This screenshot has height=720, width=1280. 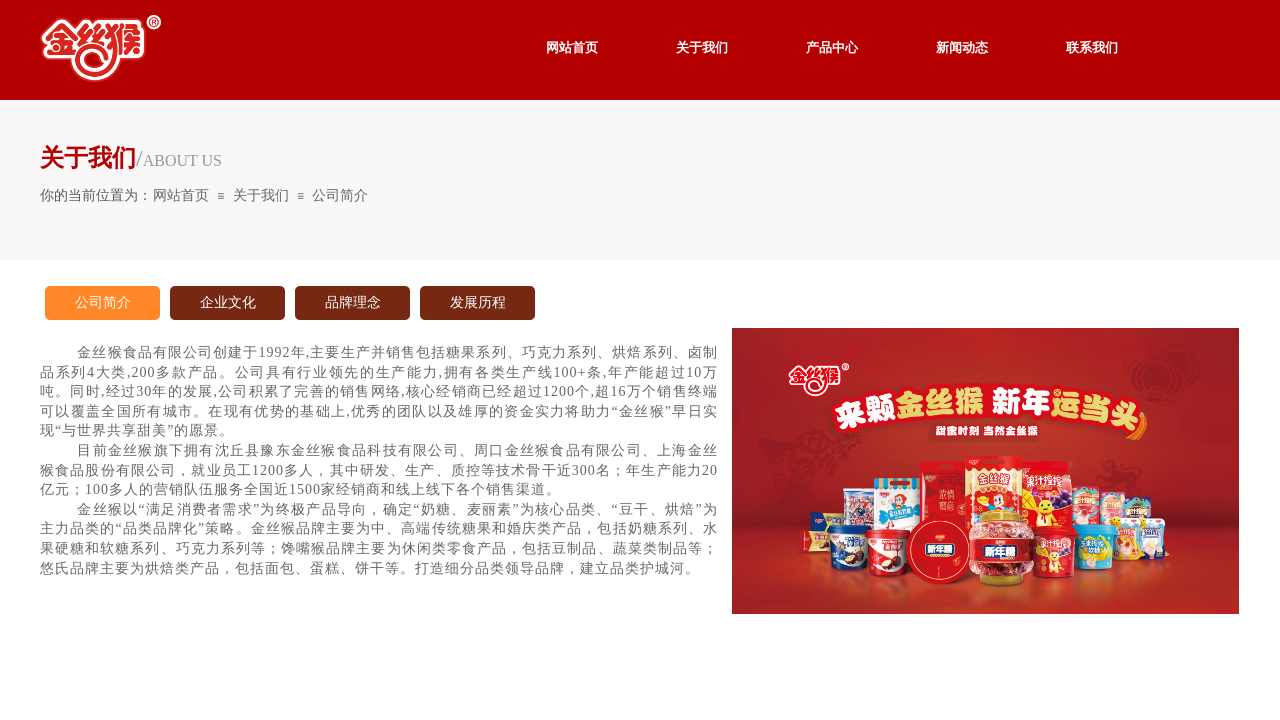 What do you see at coordinates (962, 47) in the screenshot?
I see `新闻动态` at bounding box center [962, 47].